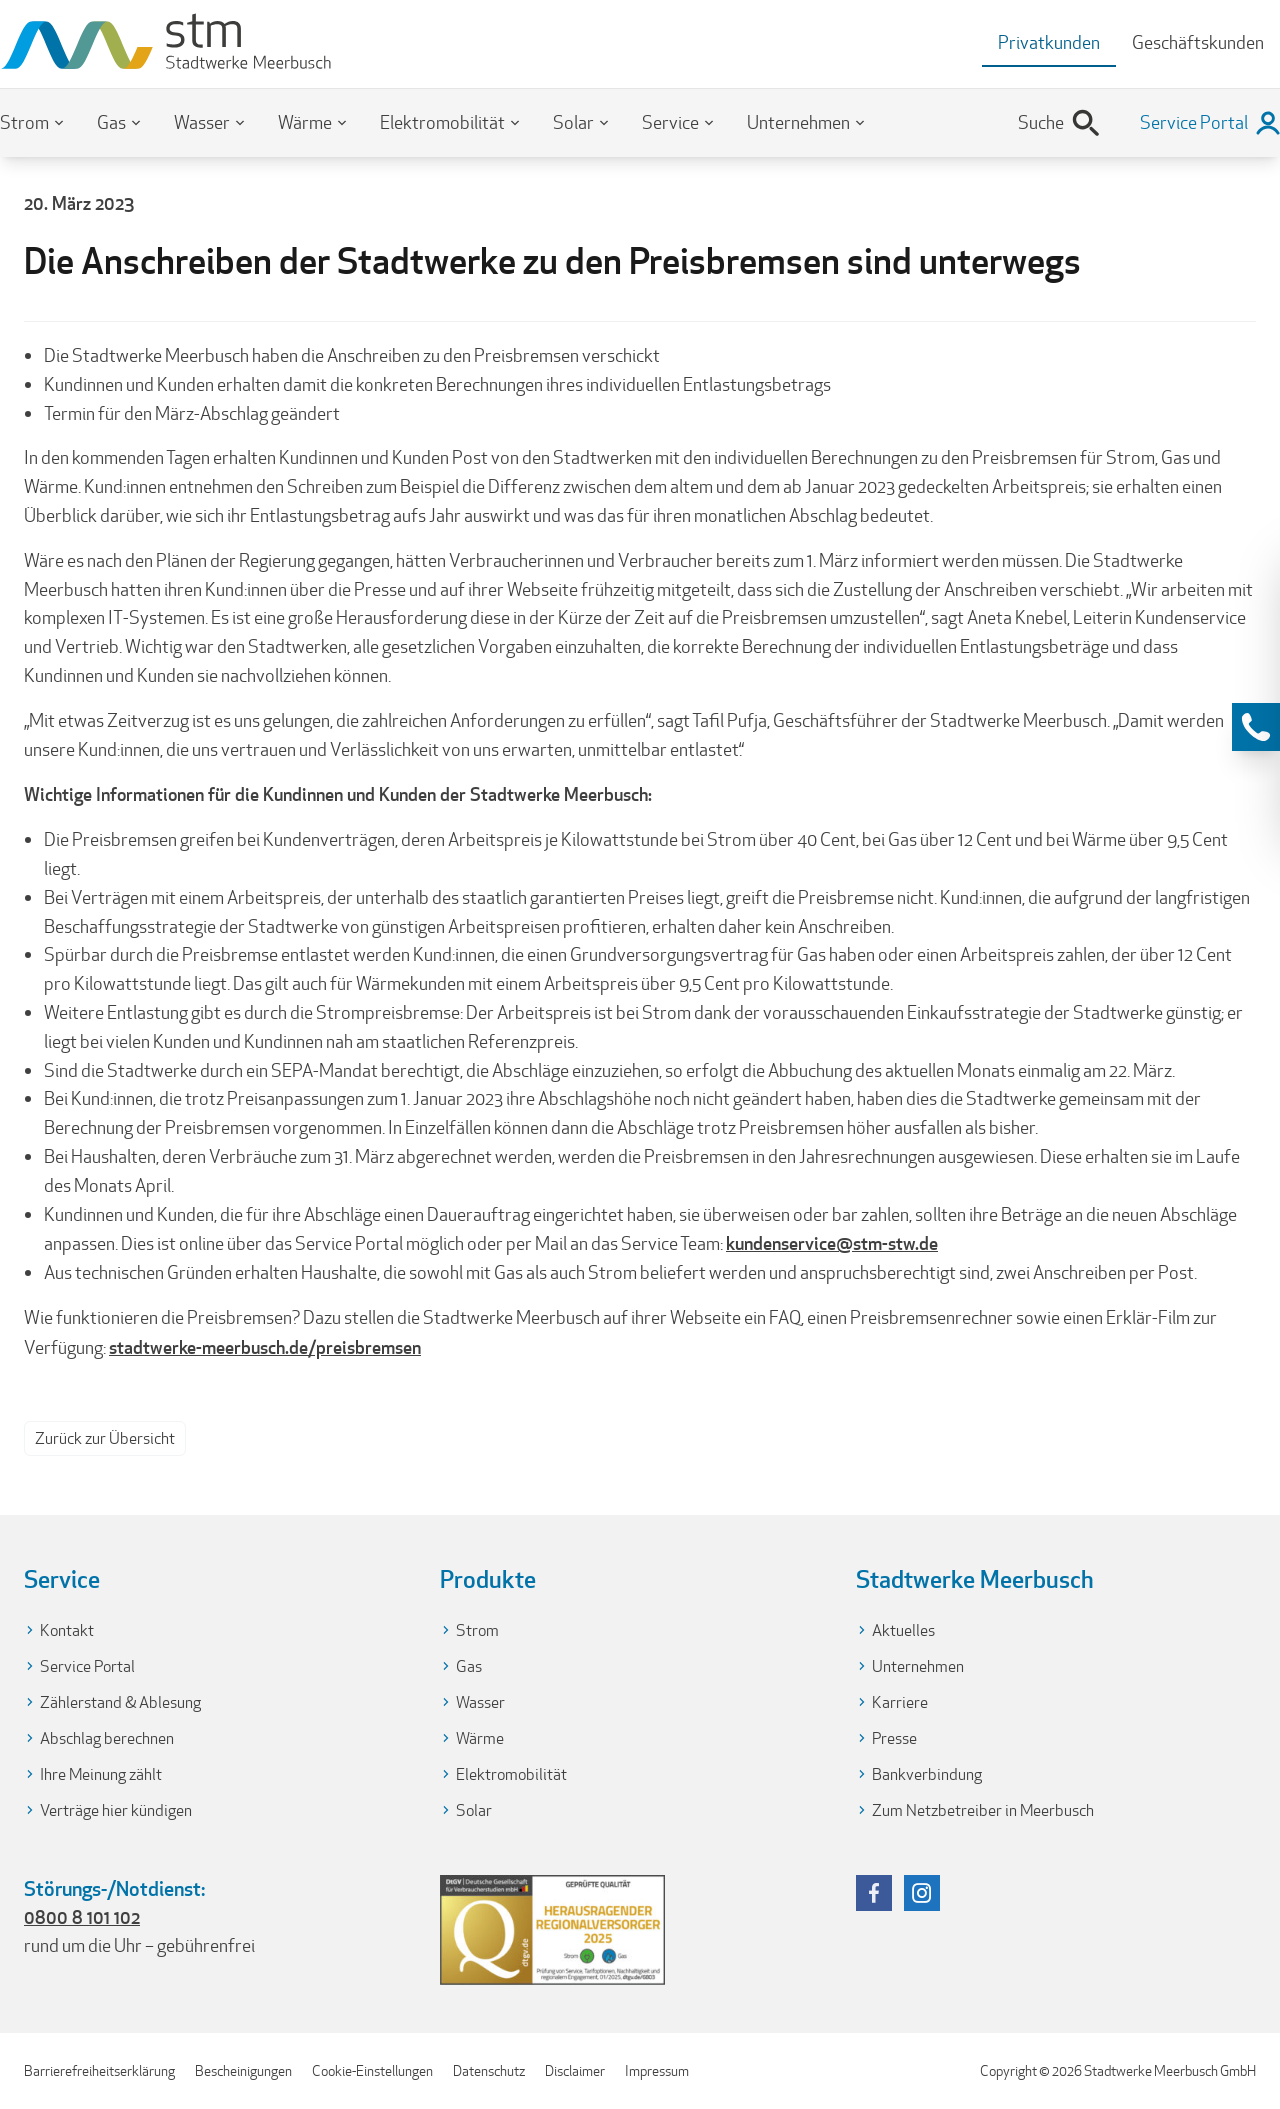 The height and width of the screenshot is (2109, 1280). What do you see at coordinates (107, 1738) in the screenshot?
I see `Abschlag berechnen` at bounding box center [107, 1738].